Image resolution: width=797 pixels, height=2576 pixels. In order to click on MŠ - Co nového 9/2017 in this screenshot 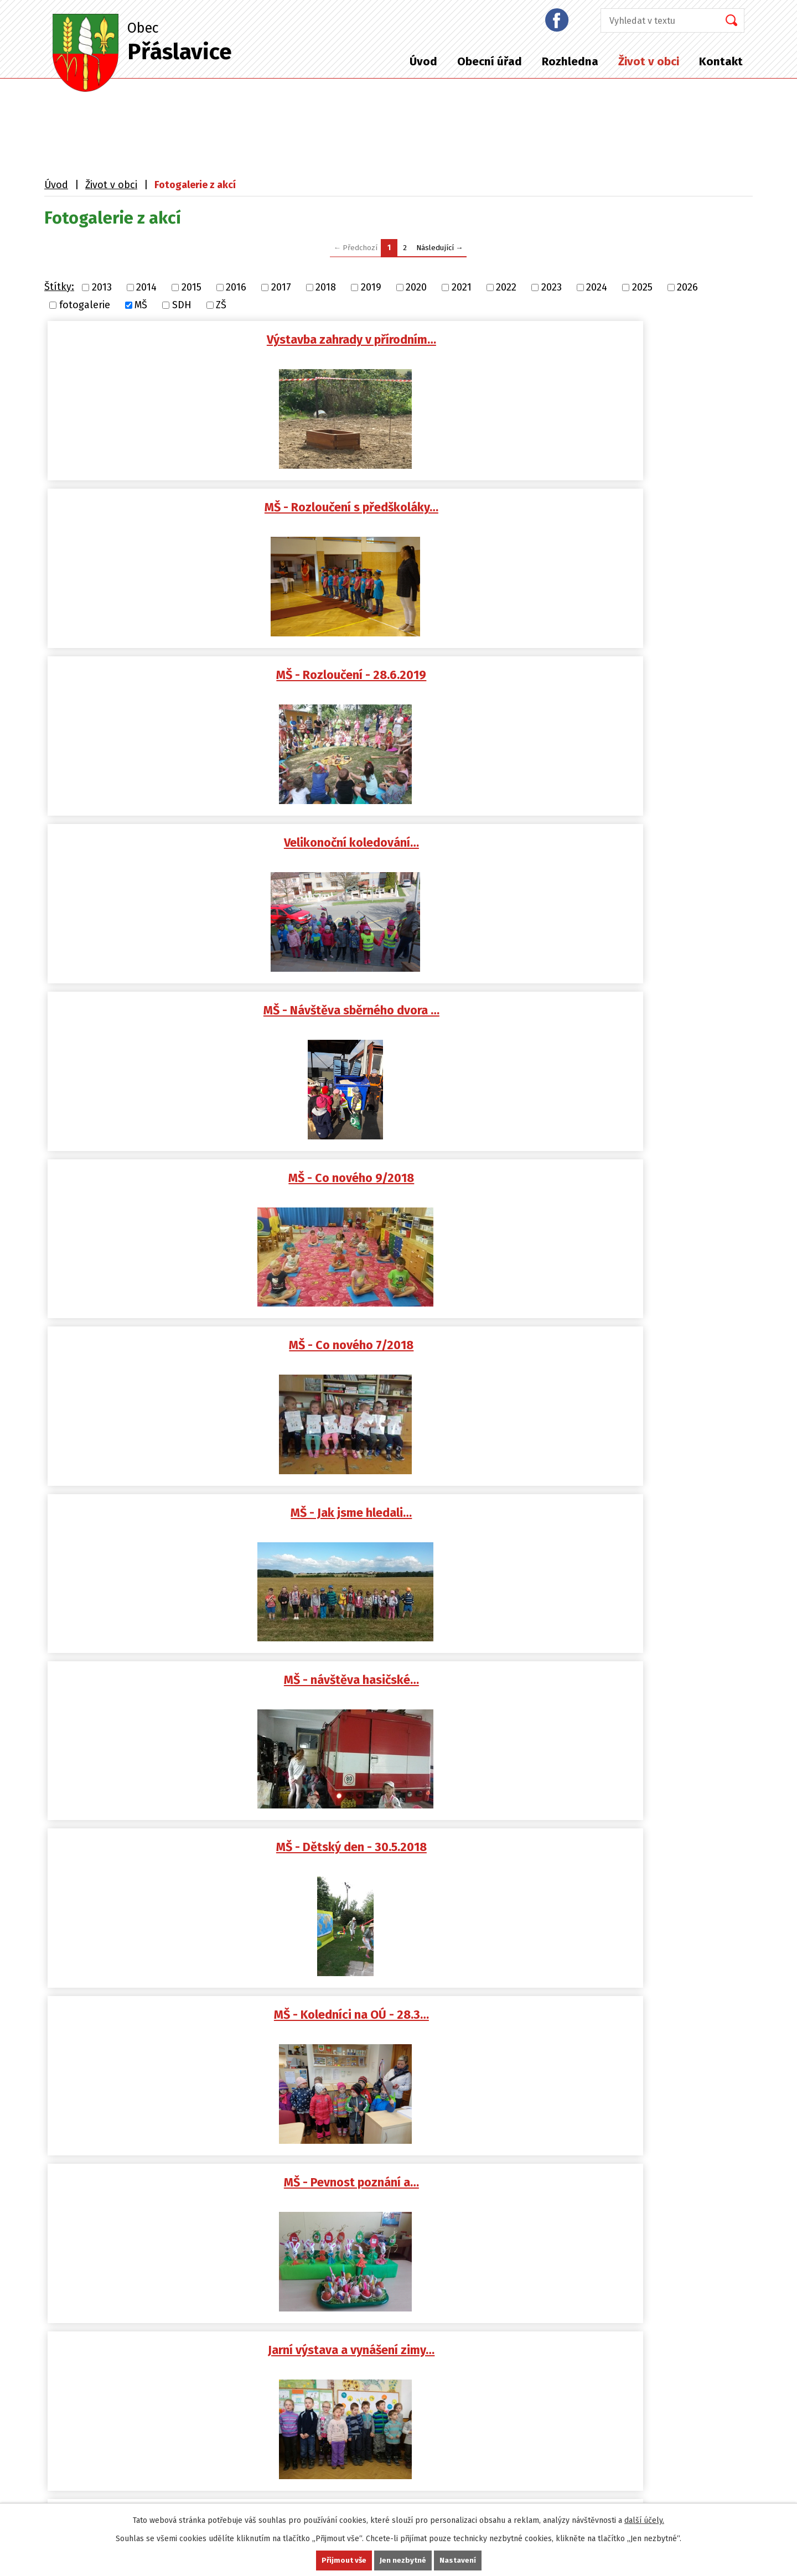, I will do `click(168, 1356)`.